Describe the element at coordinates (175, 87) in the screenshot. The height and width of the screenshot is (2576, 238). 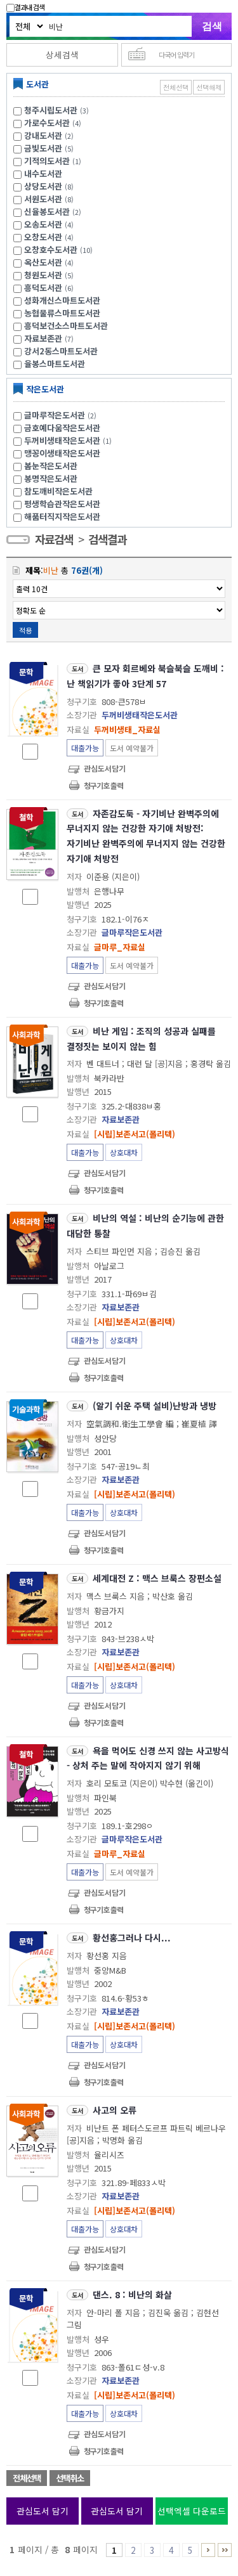
I see `전체선택` at that location.